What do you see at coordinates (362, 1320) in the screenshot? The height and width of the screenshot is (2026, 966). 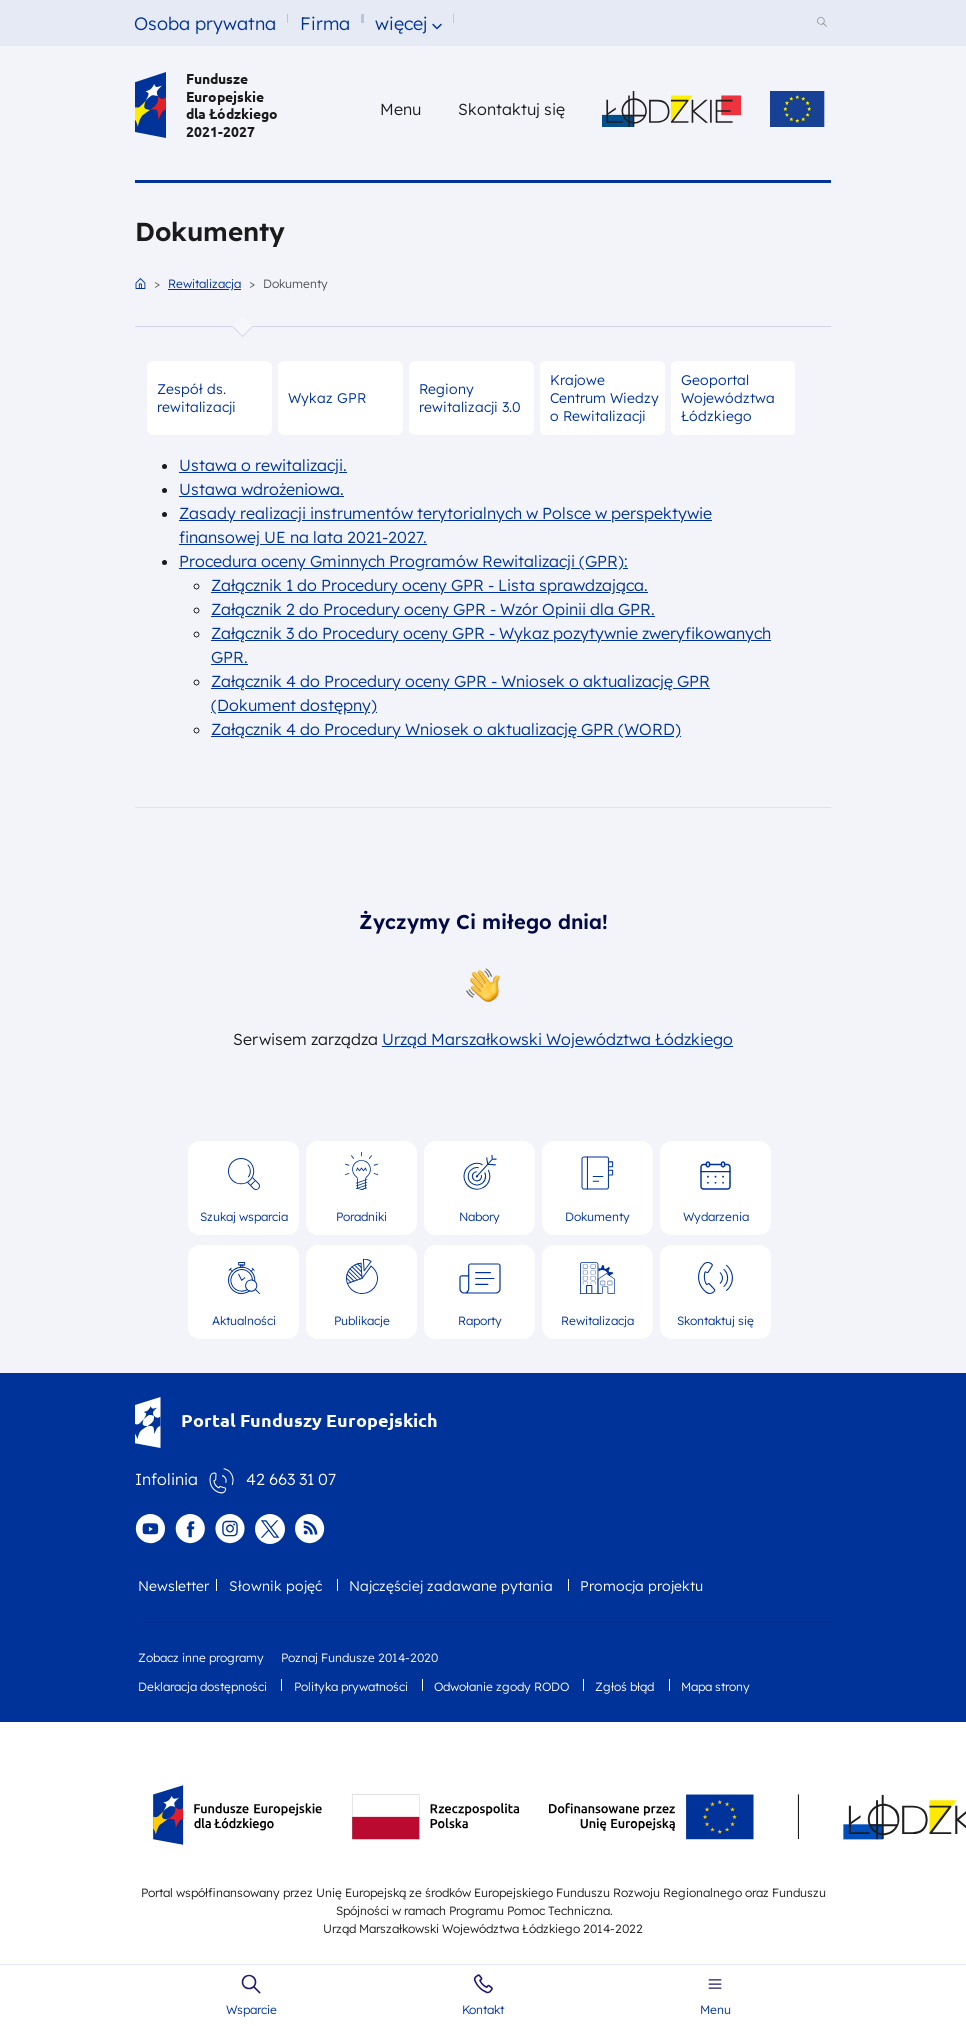 I see `Publikacje` at bounding box center [362, 1320].